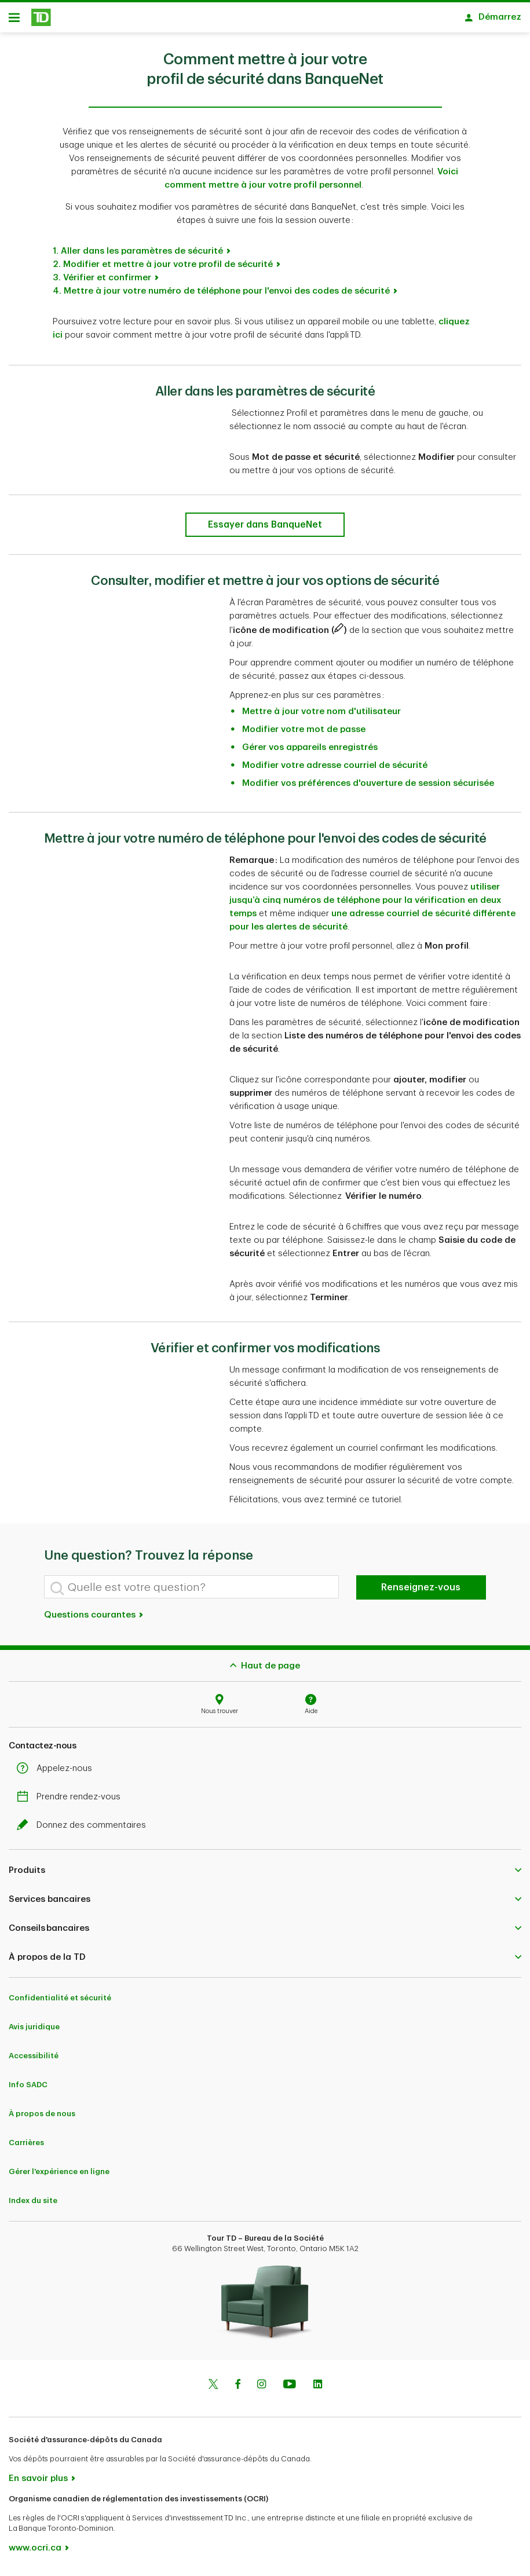 This screenshot has width=530, height=2576. Describe the element at coordinates (59, 2175) in the screenshot. I see `Gérer l'expérience en ligne` at that location.